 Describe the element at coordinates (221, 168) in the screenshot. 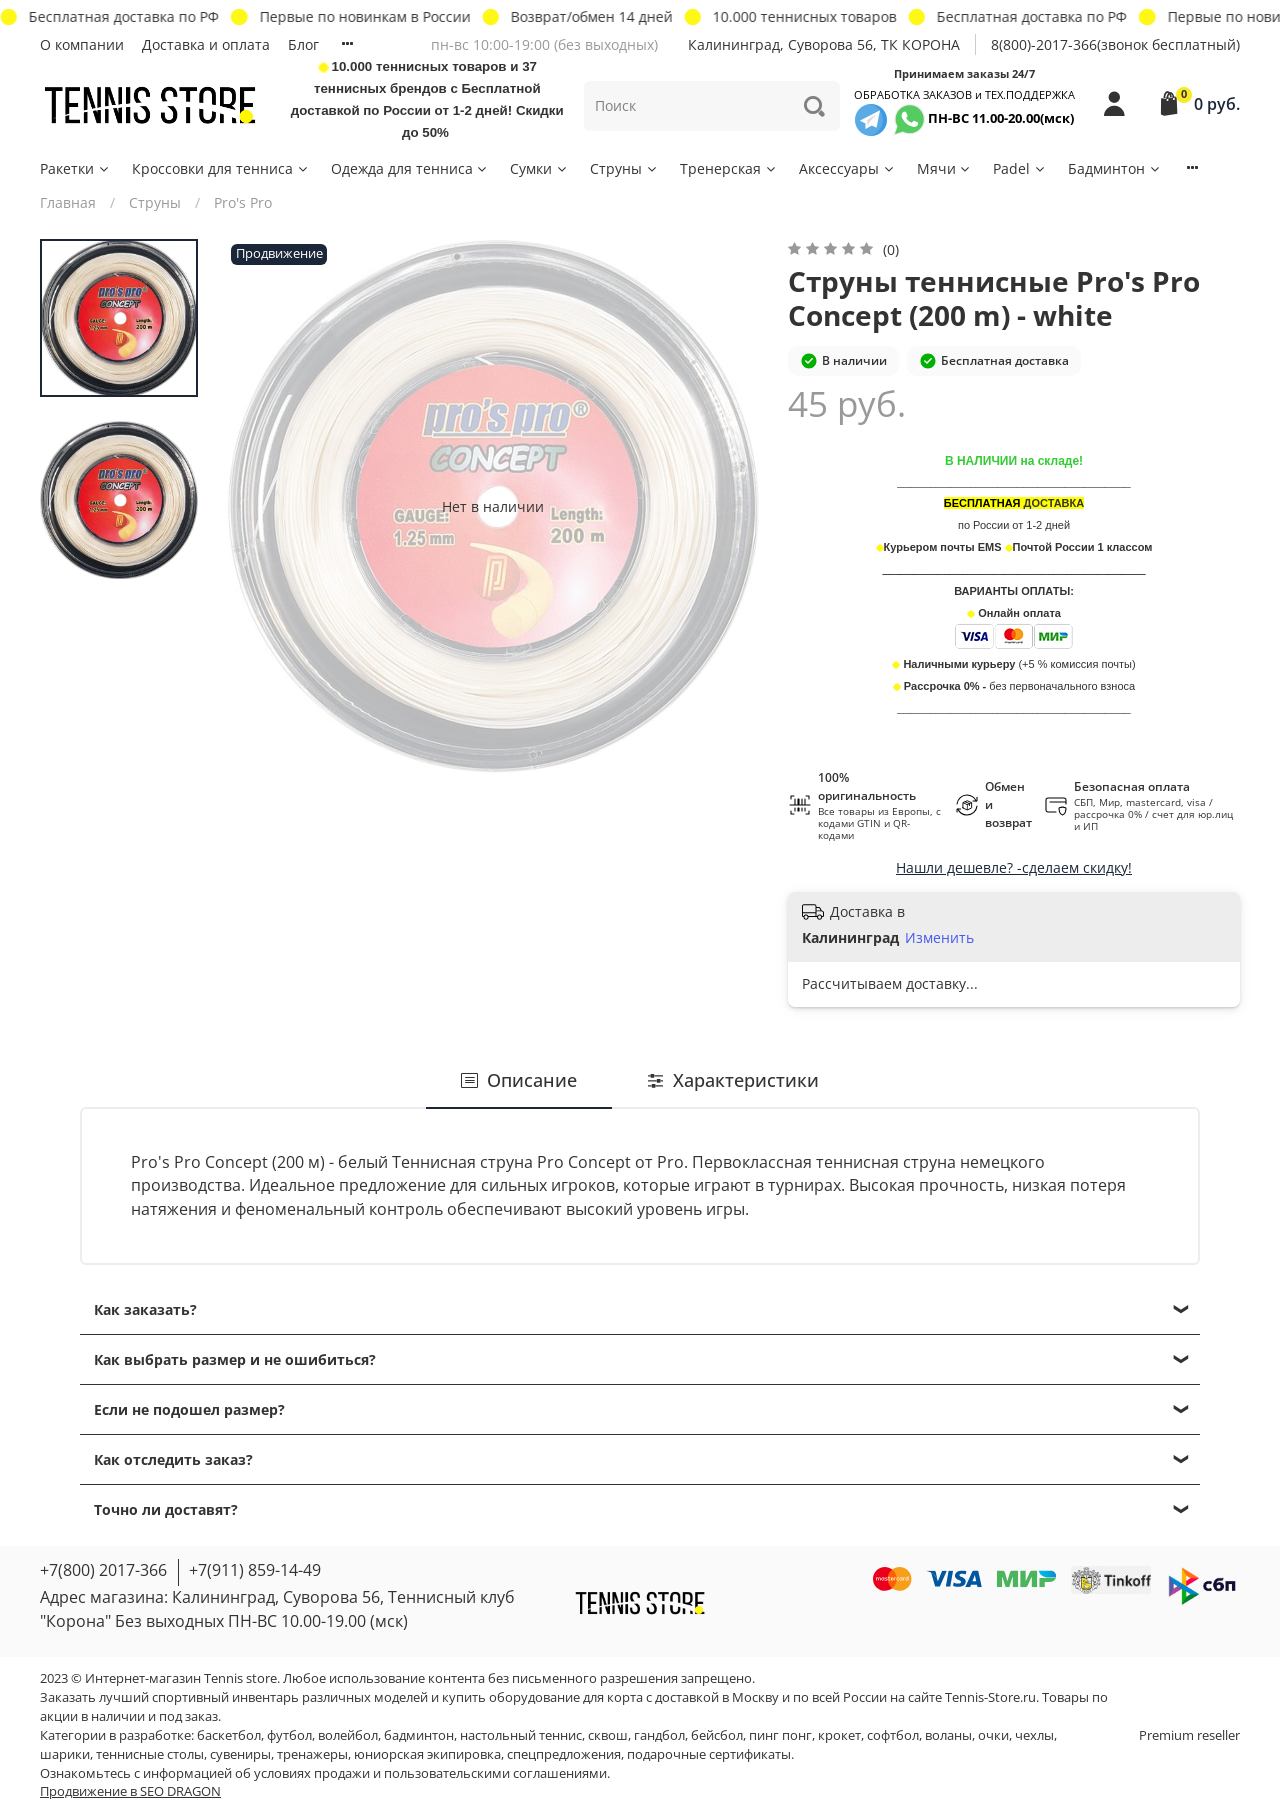

I see `Кроссовки для тенниса` at that location.